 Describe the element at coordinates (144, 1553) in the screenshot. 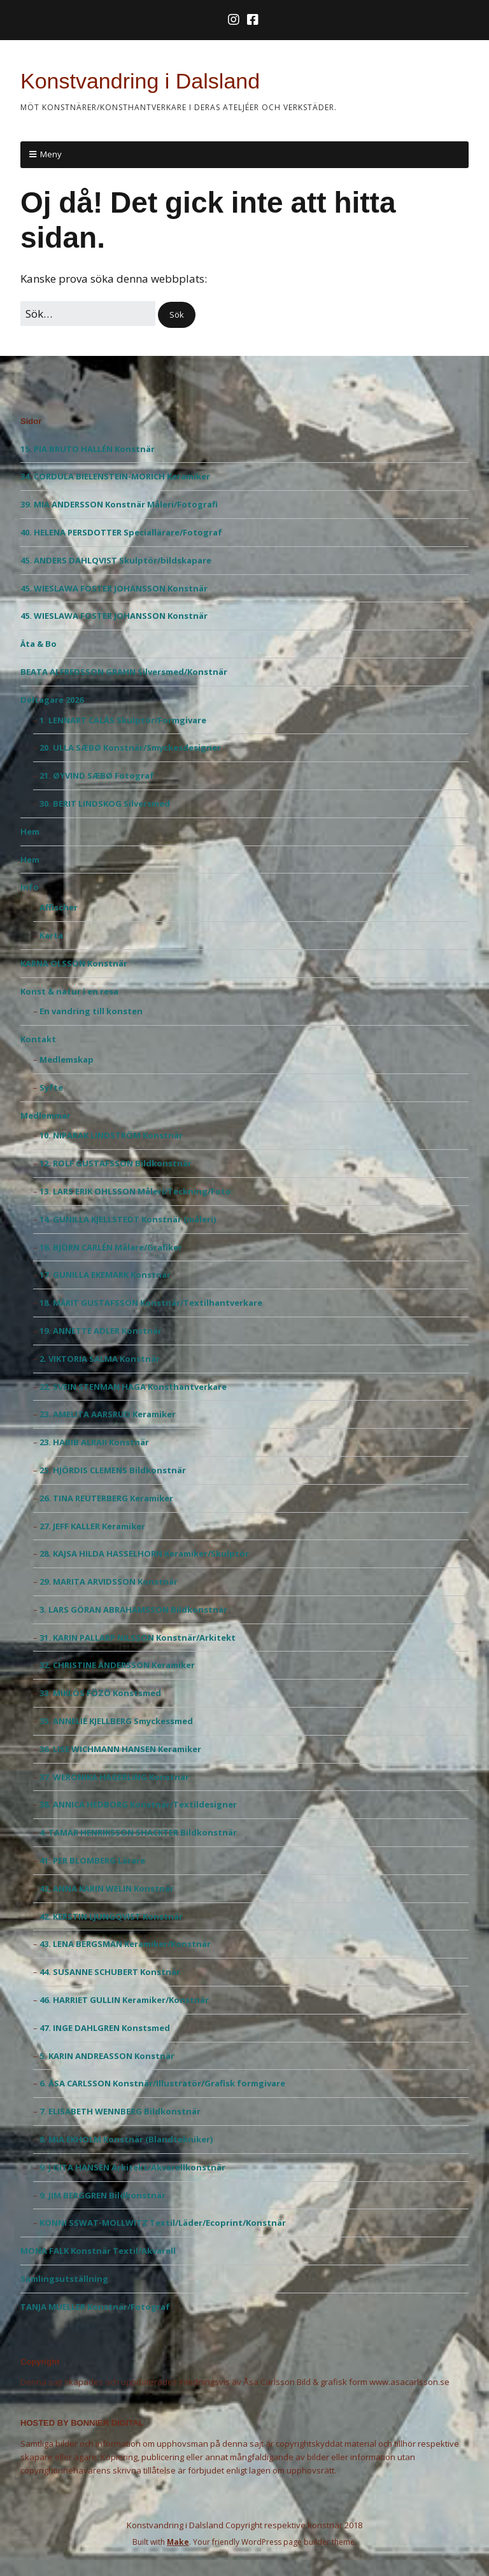

I see `28. KAJSA HILDA HASSELHORN Keramiker/Skulptör` at that location.